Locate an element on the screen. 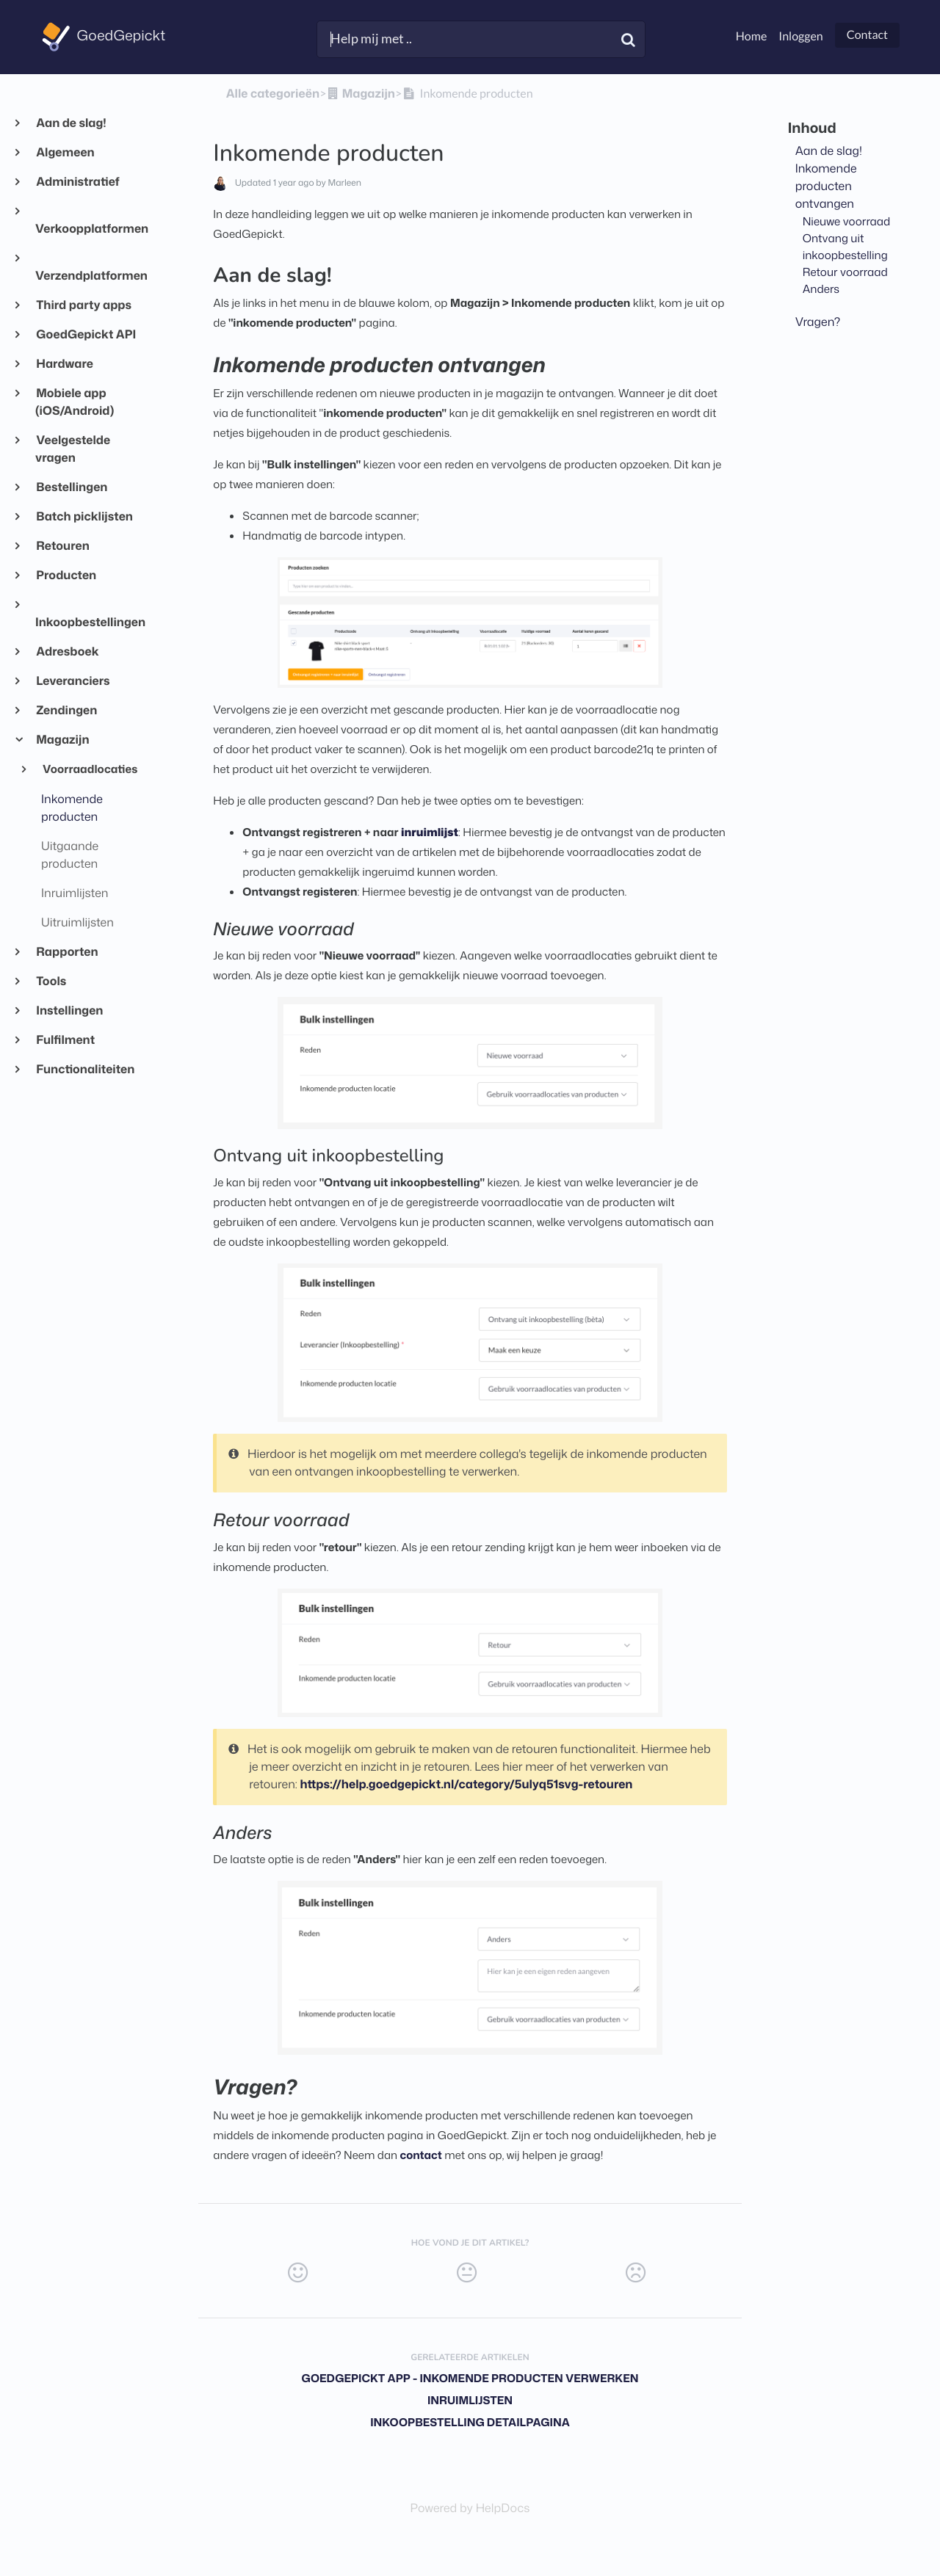 The image size is (940, 2576). Fulfilment is located at coordinates (65, 1040).